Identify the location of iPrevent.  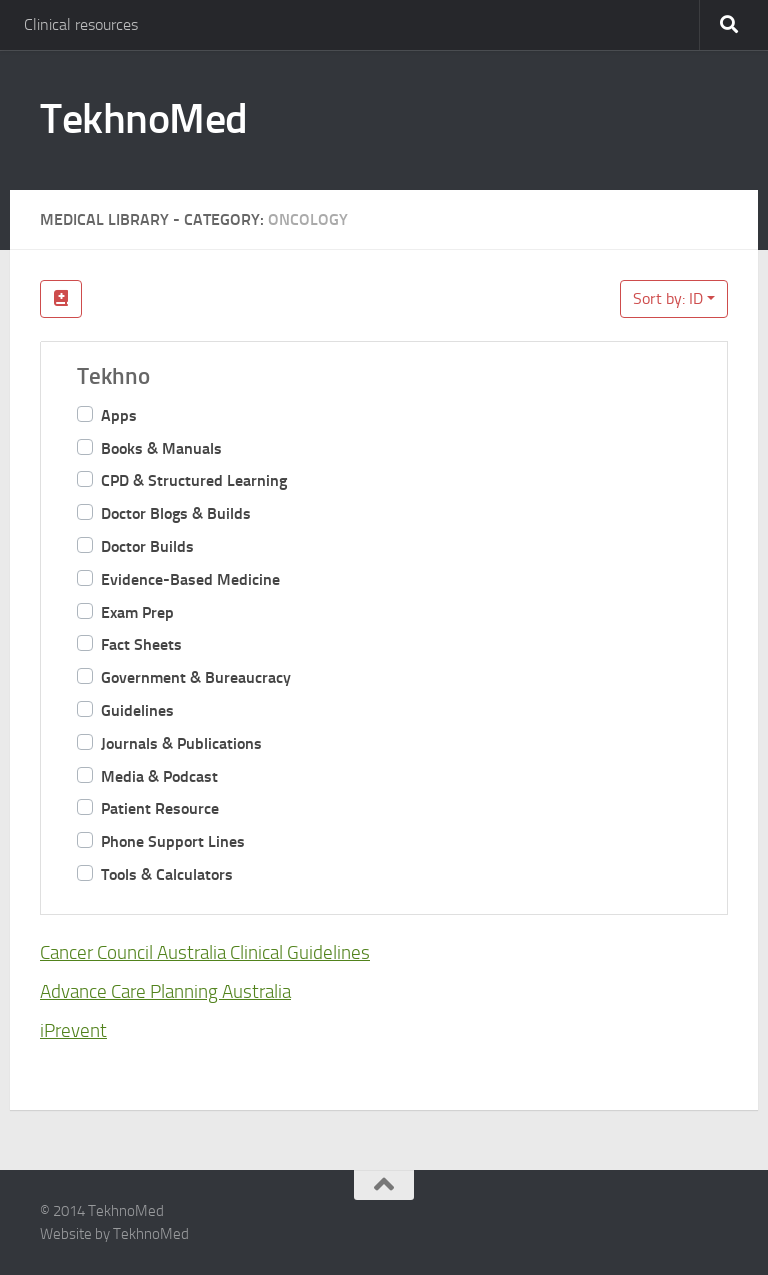
(73, 1029).